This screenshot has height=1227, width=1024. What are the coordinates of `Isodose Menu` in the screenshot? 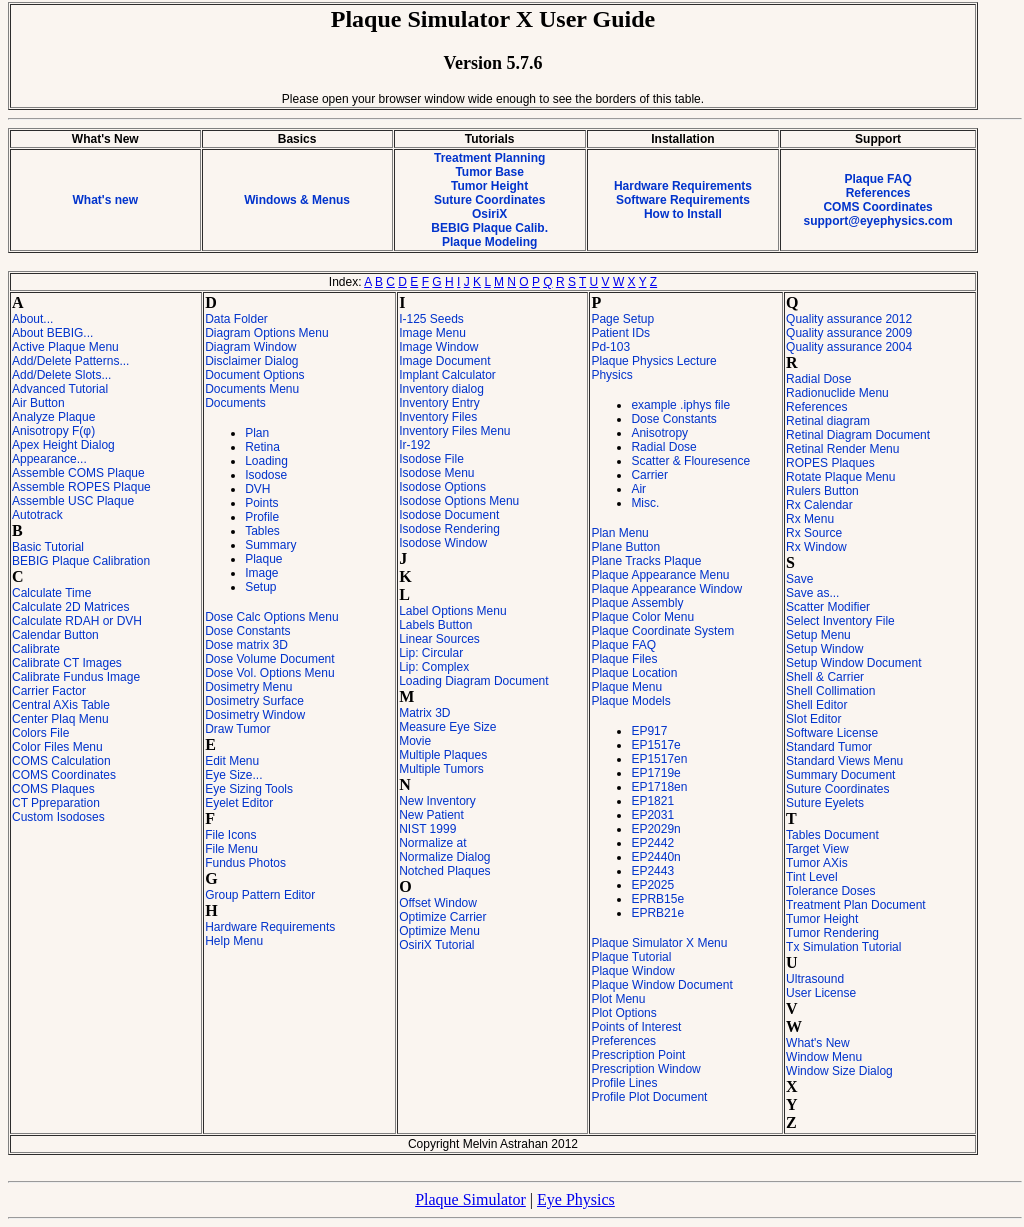 It's located at (436, 473).